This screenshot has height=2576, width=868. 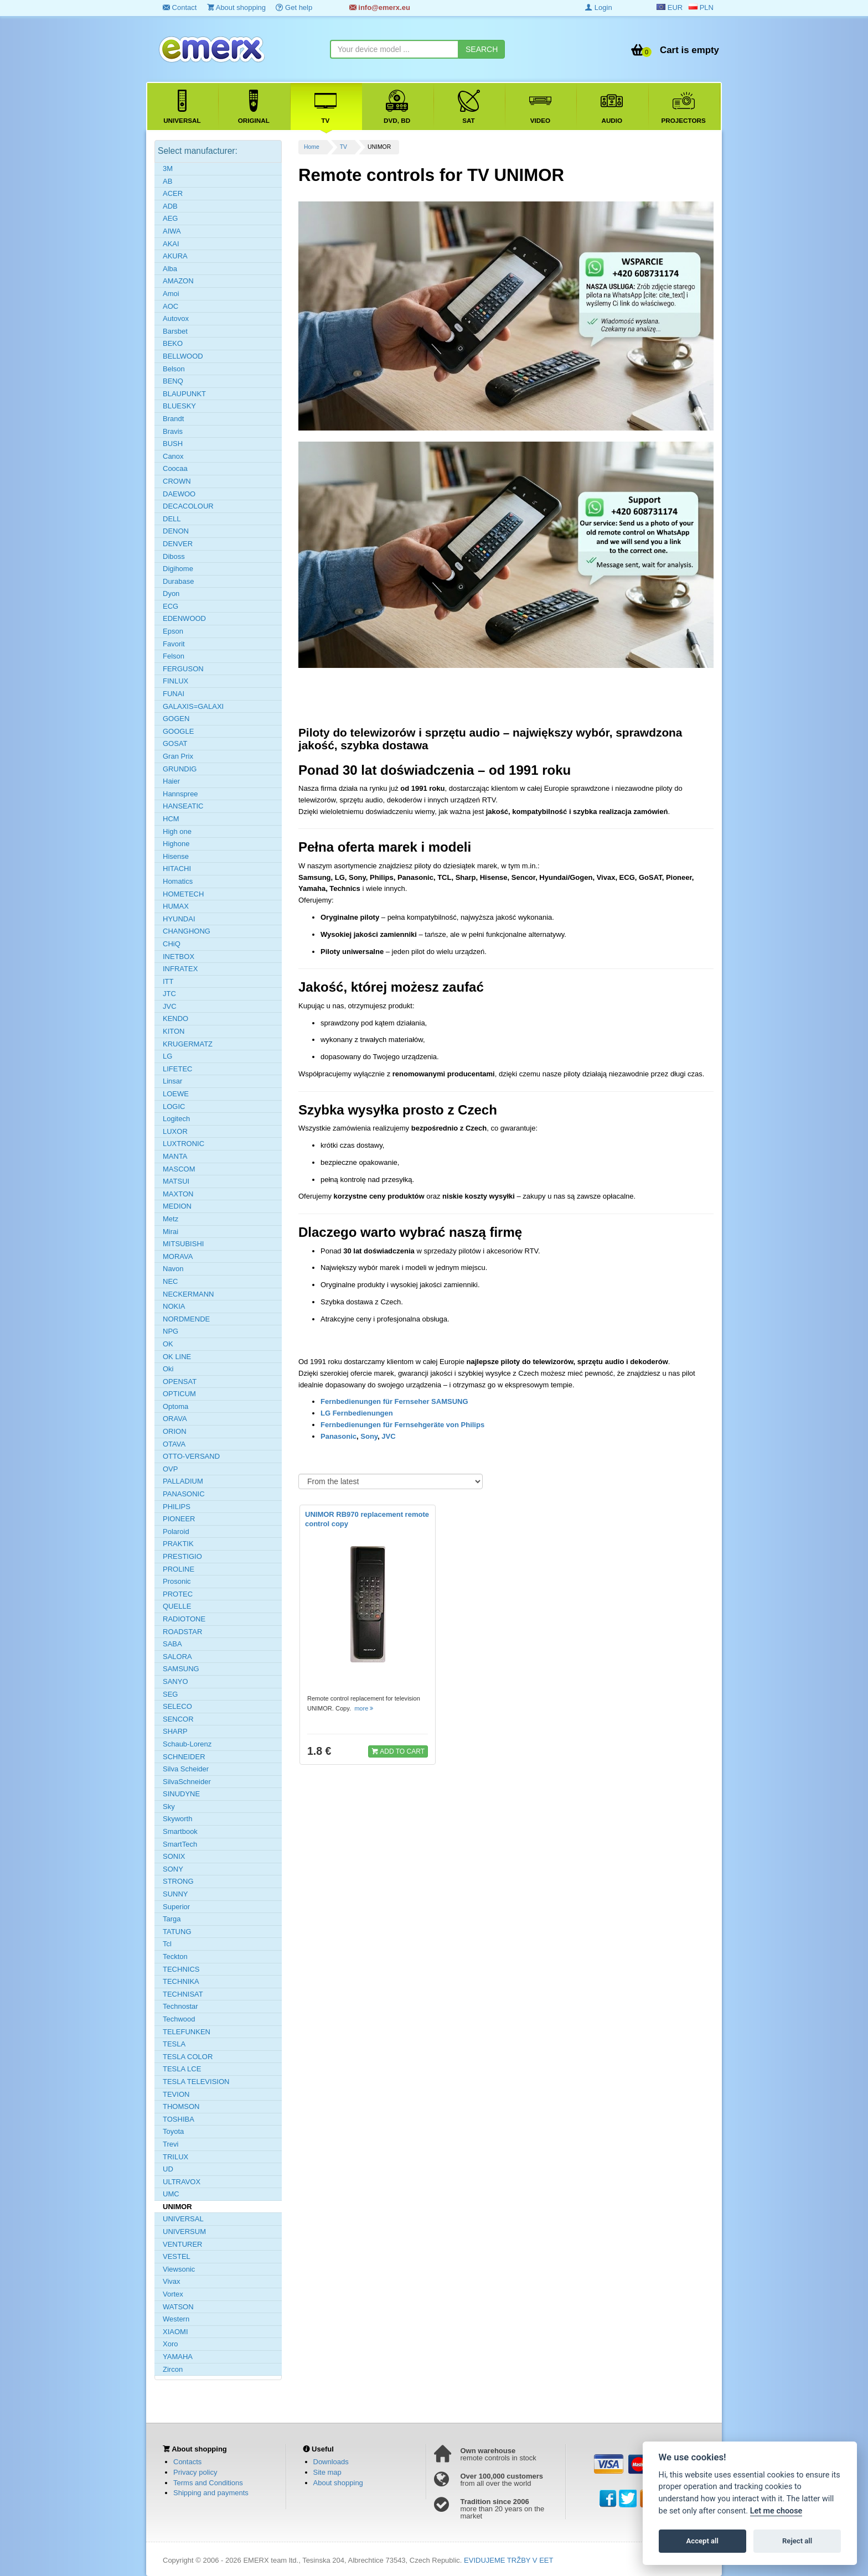 I want to click on Favorit, so click(x=174, y=644).